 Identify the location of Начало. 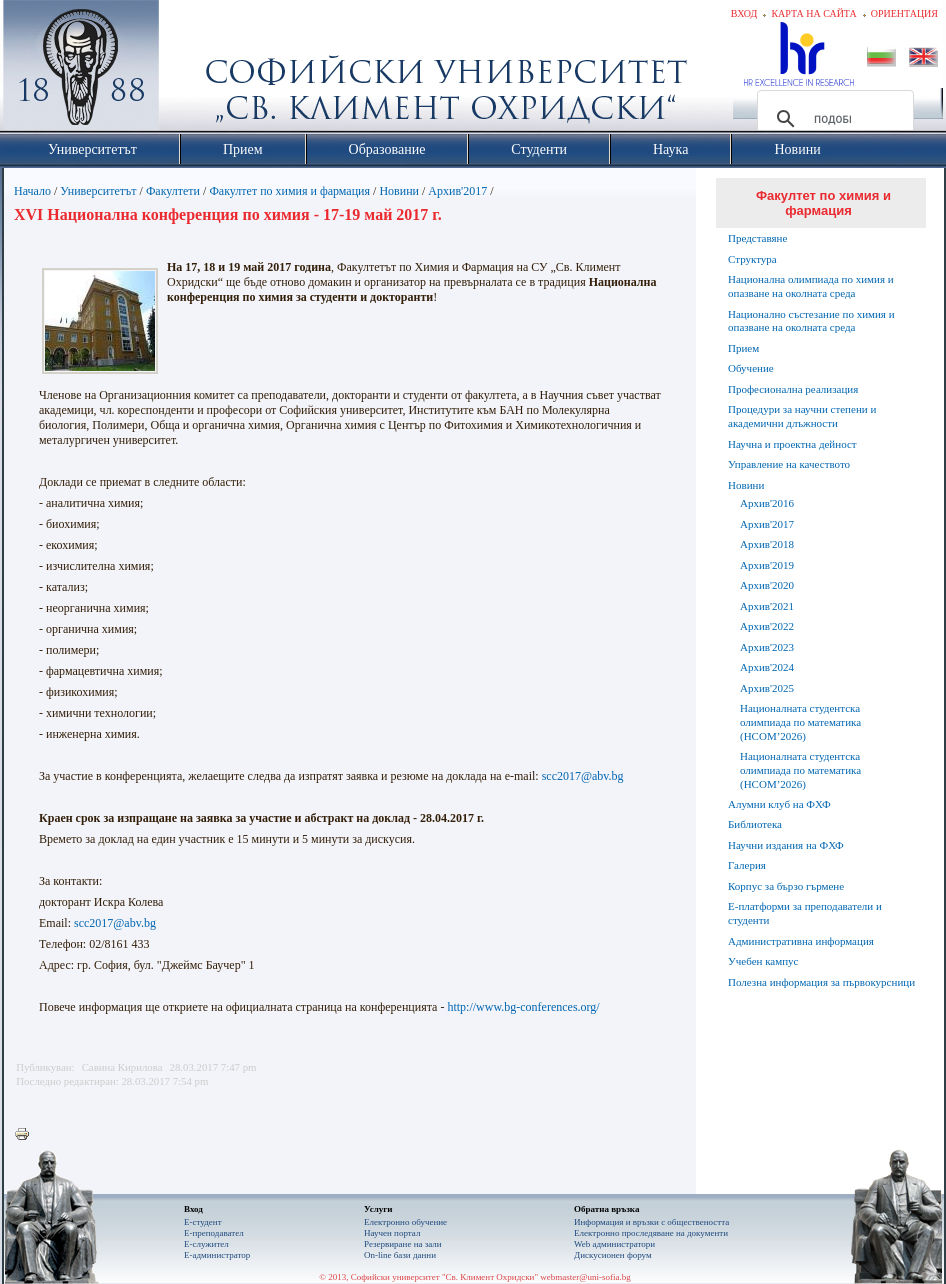
(32, 191).